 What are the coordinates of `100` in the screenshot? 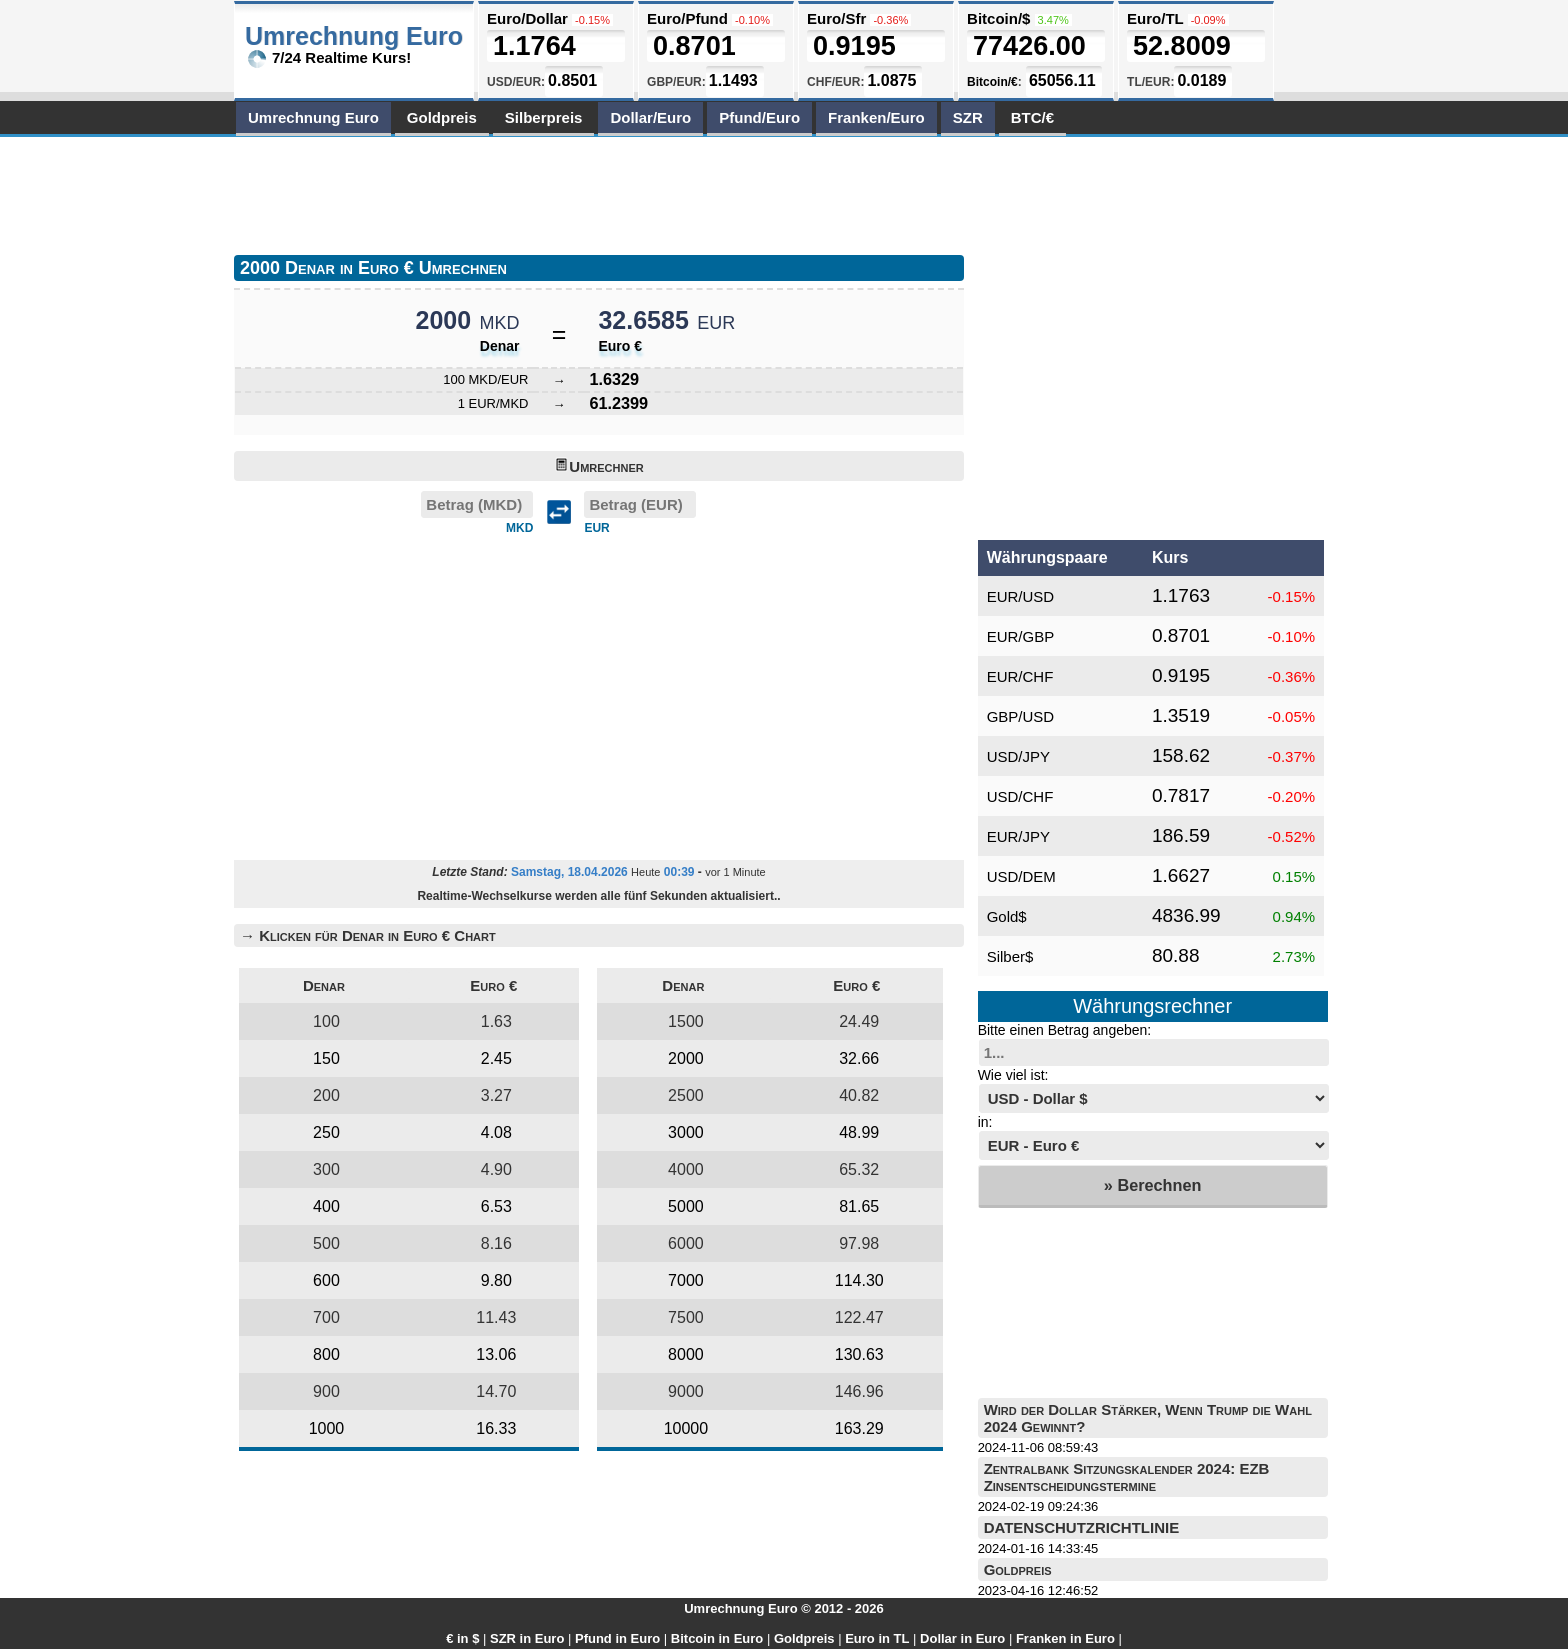 It's located at (326, 1021).